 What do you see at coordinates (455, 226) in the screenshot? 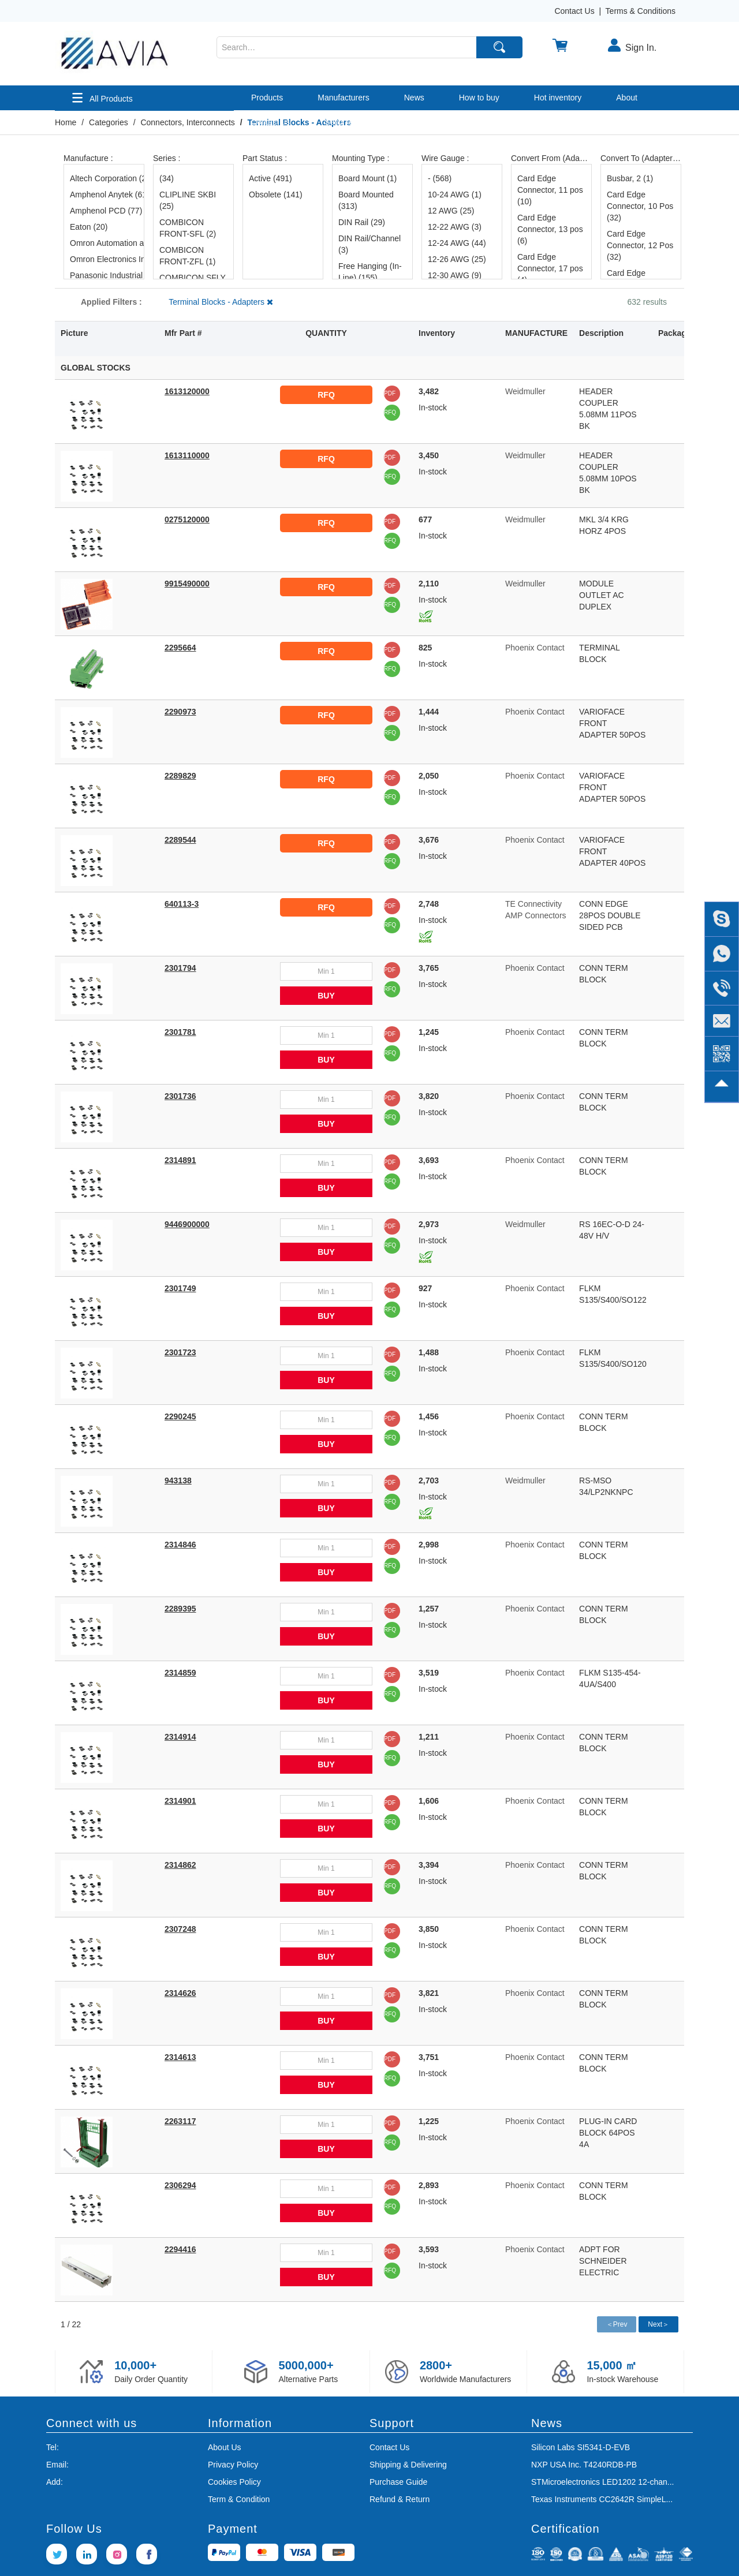
I see `12-22 AWG` at bounding box center [455, 226].